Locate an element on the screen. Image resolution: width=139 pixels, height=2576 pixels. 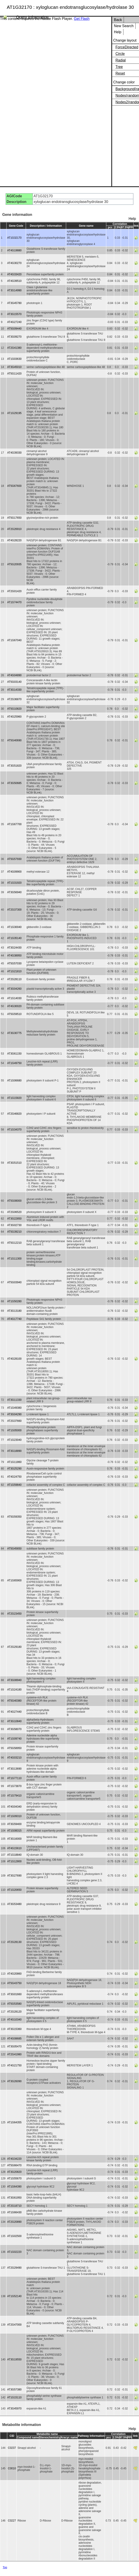
AT3G58070 is located at coordinates (14, 1729).